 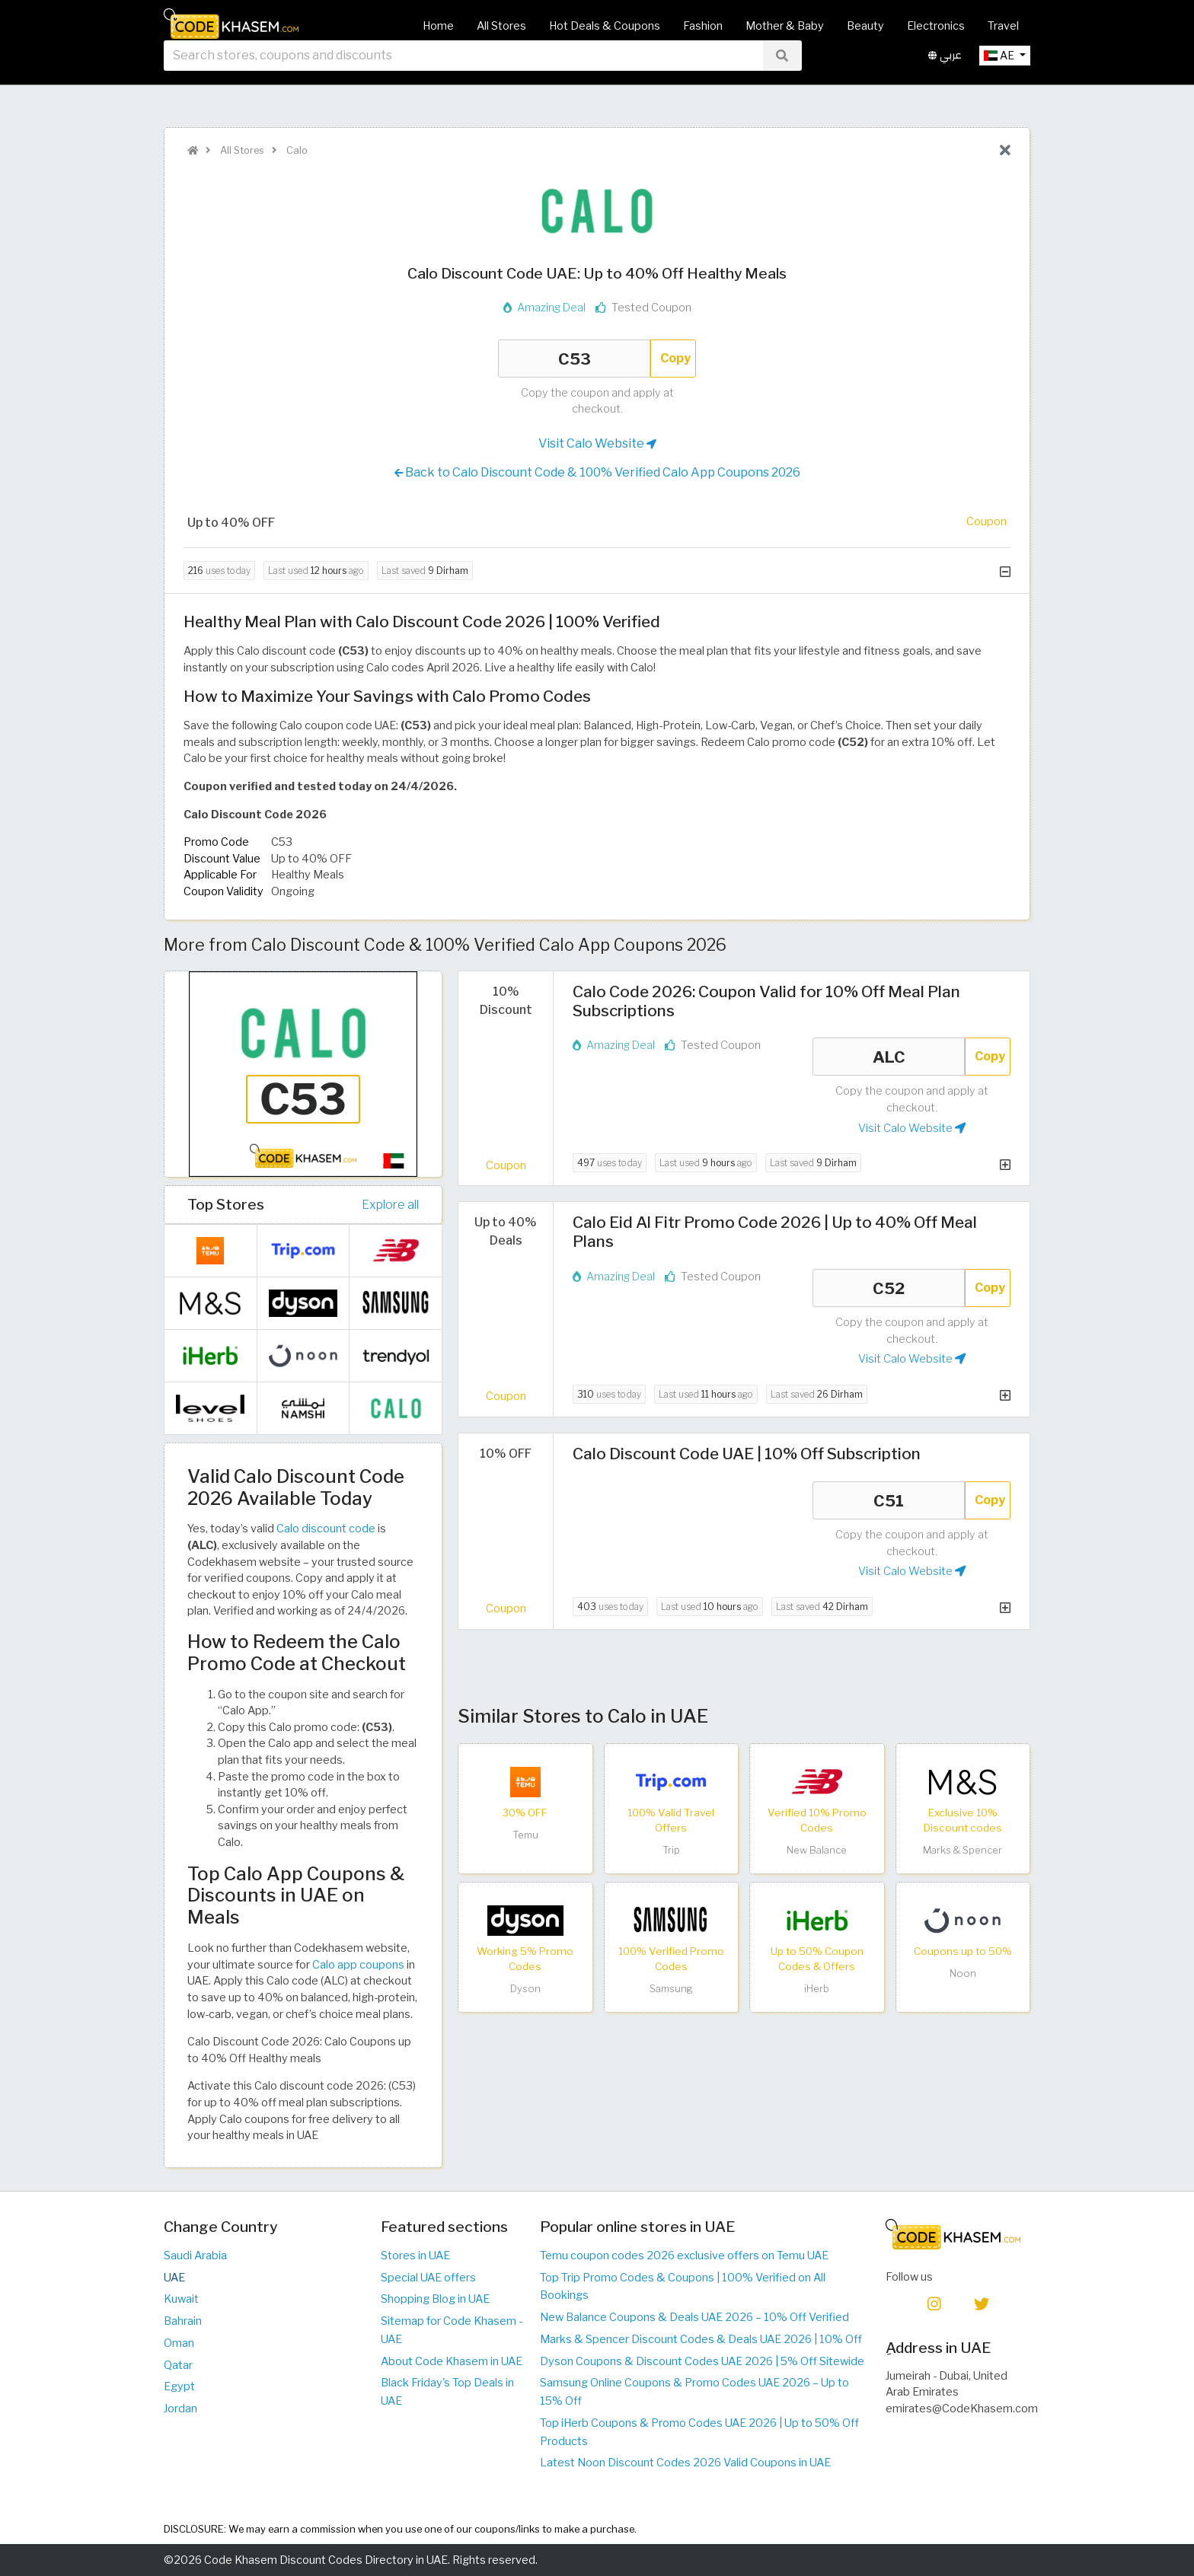 What do you see at coordinates (179, 2386) in the screenshot?
I see `Egypt` at bounding box center [179, 2386].